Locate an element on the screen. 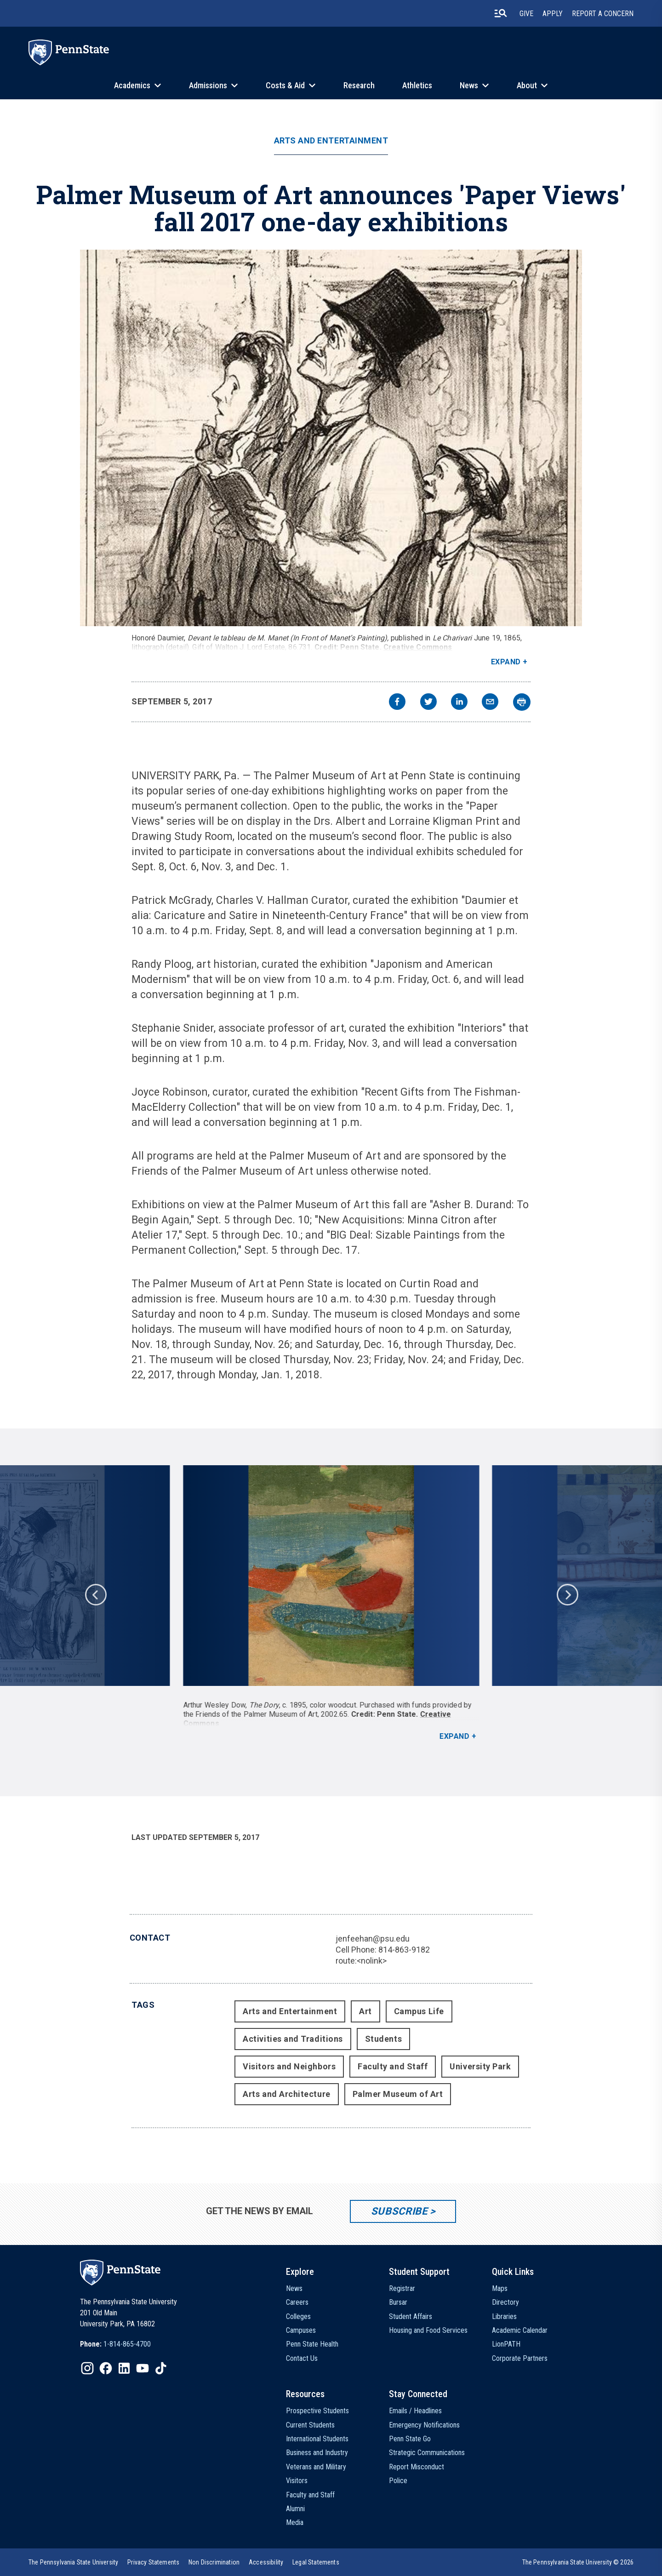 The height and width of the screenshot is (2576, 662). Housing and Food Services is located at coordinates (428, 2330).